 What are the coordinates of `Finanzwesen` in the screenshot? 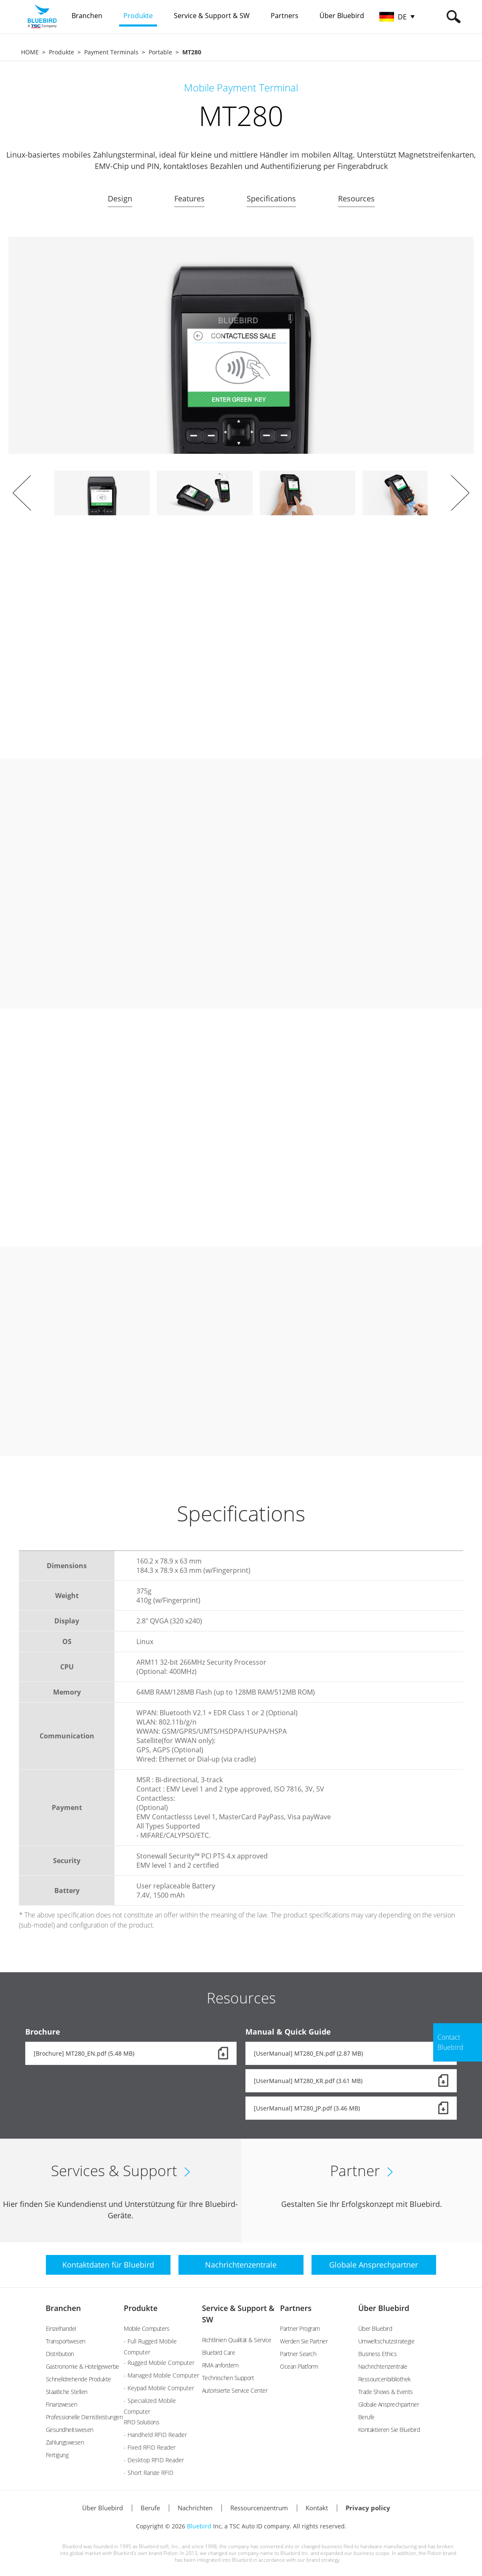 It's located at (61, 2404).